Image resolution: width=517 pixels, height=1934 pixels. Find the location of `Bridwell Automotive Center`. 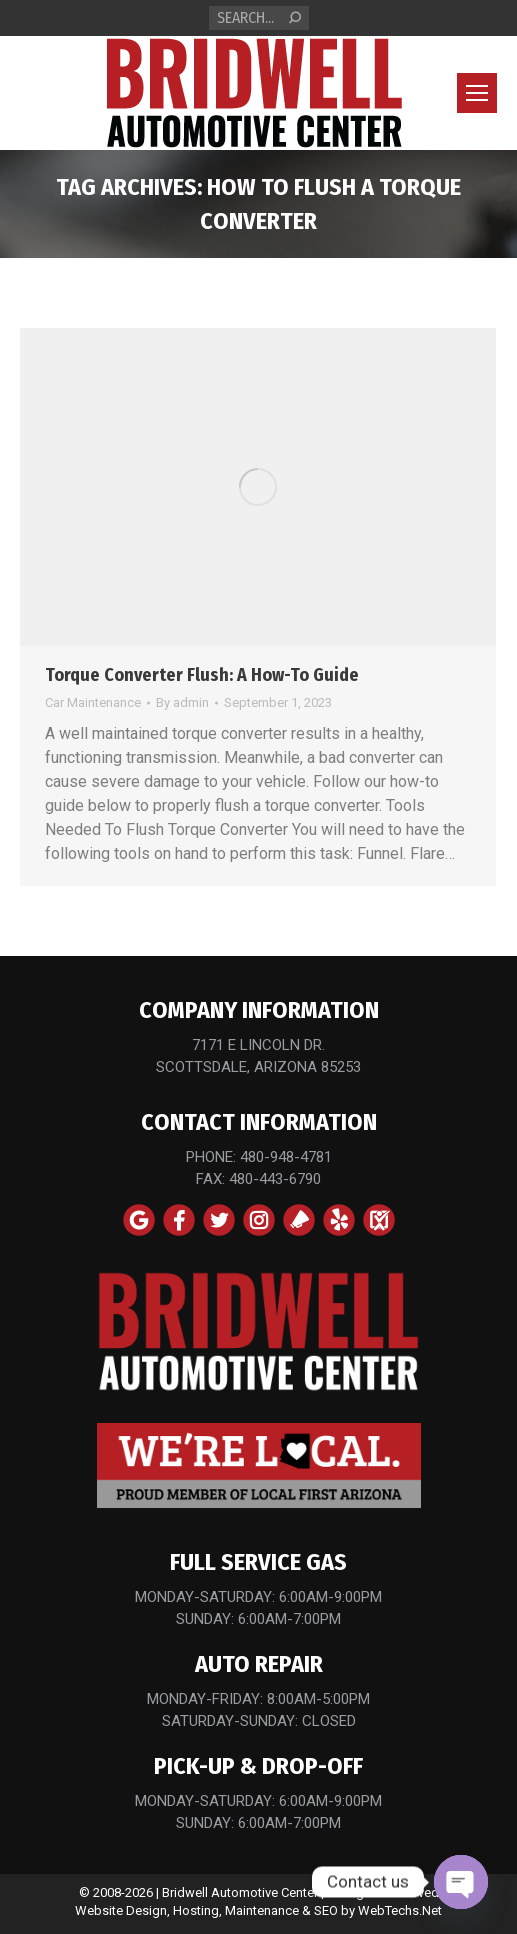

Bridwell Automotive Center is located at coordinates (240, 1892).